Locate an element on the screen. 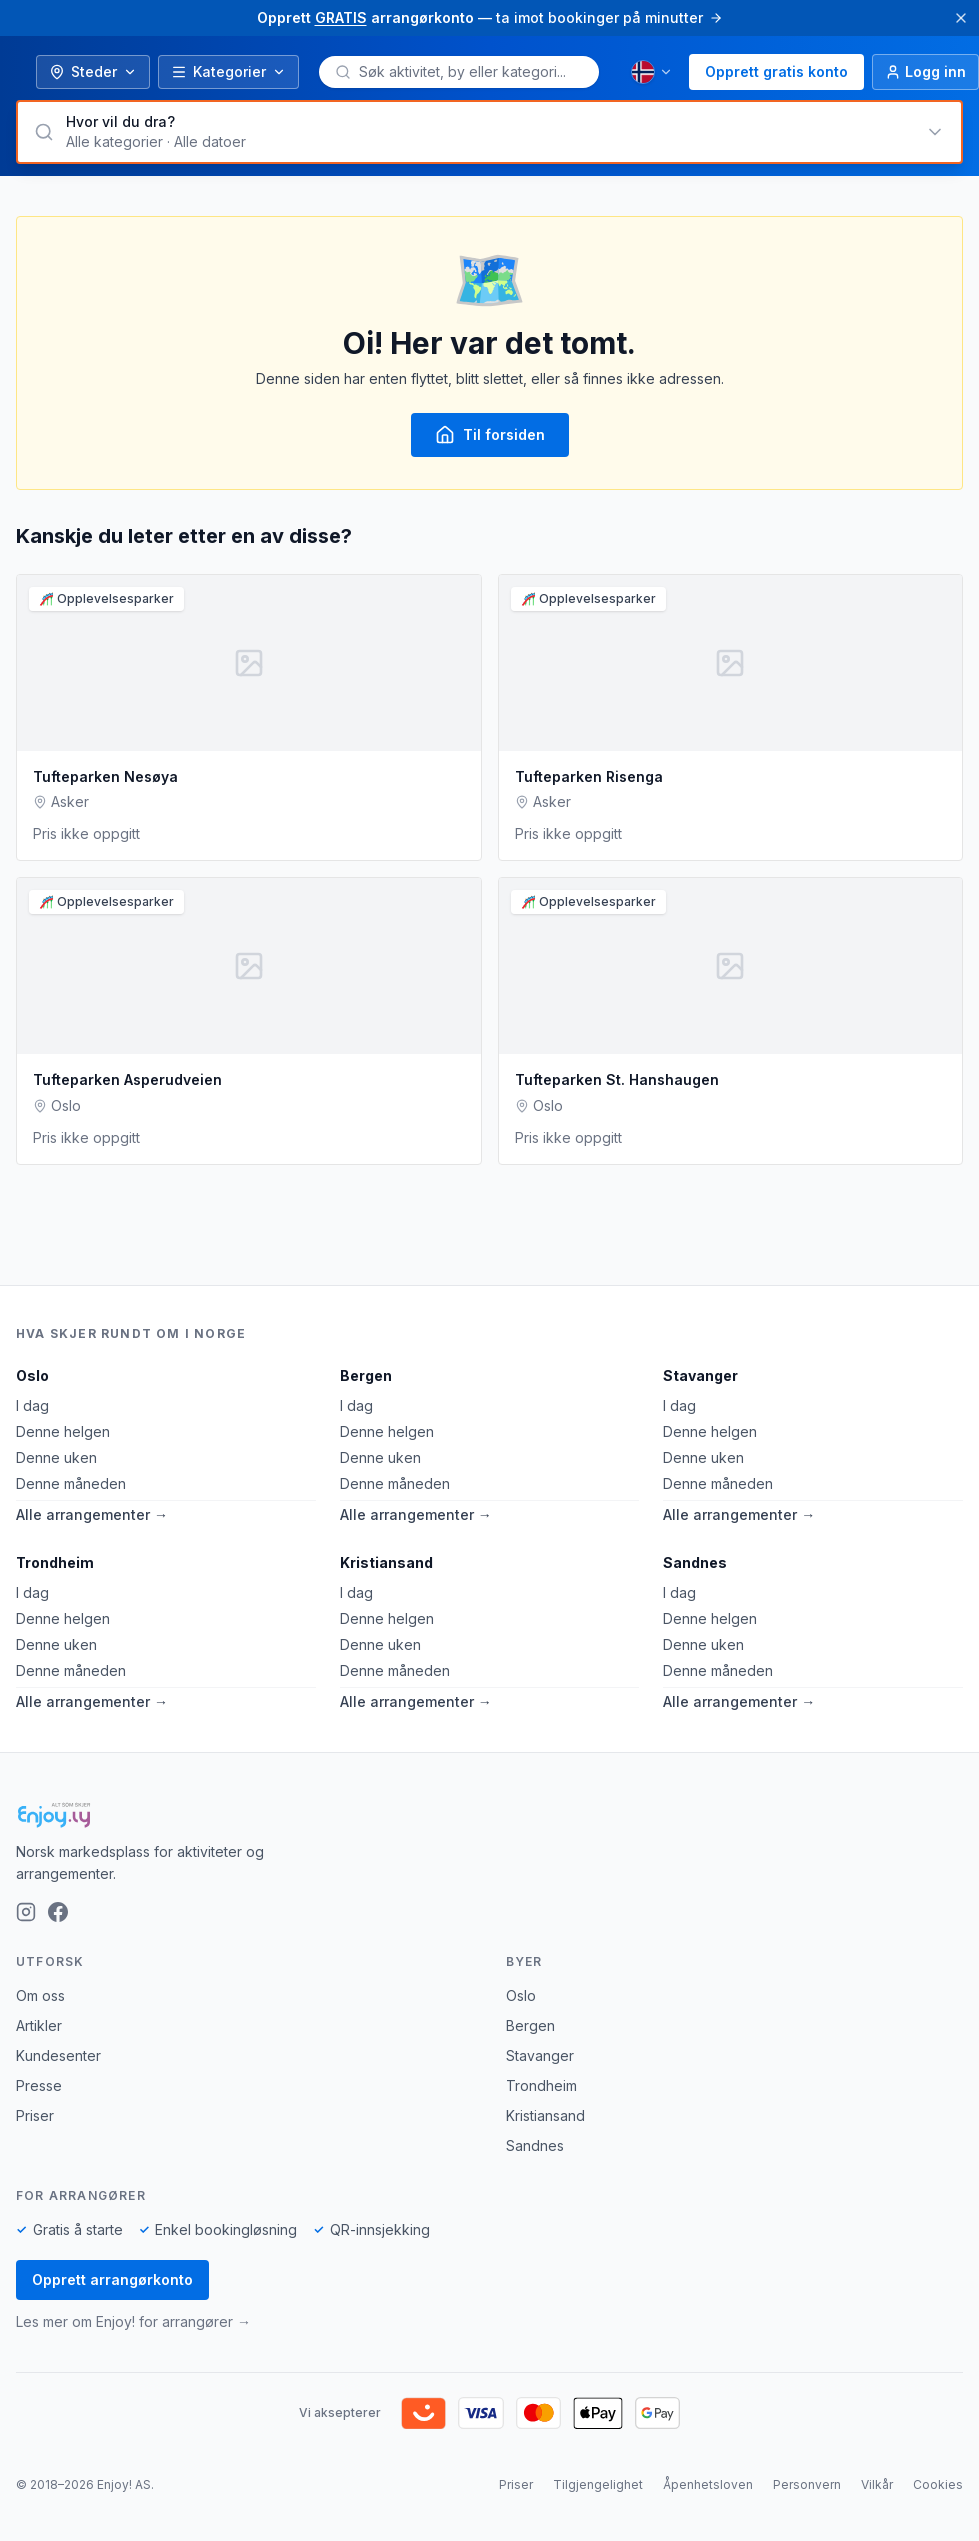 This screenshot has width=979, height=2541. Tilgjengelighet is located at coordinates (598, 2484).